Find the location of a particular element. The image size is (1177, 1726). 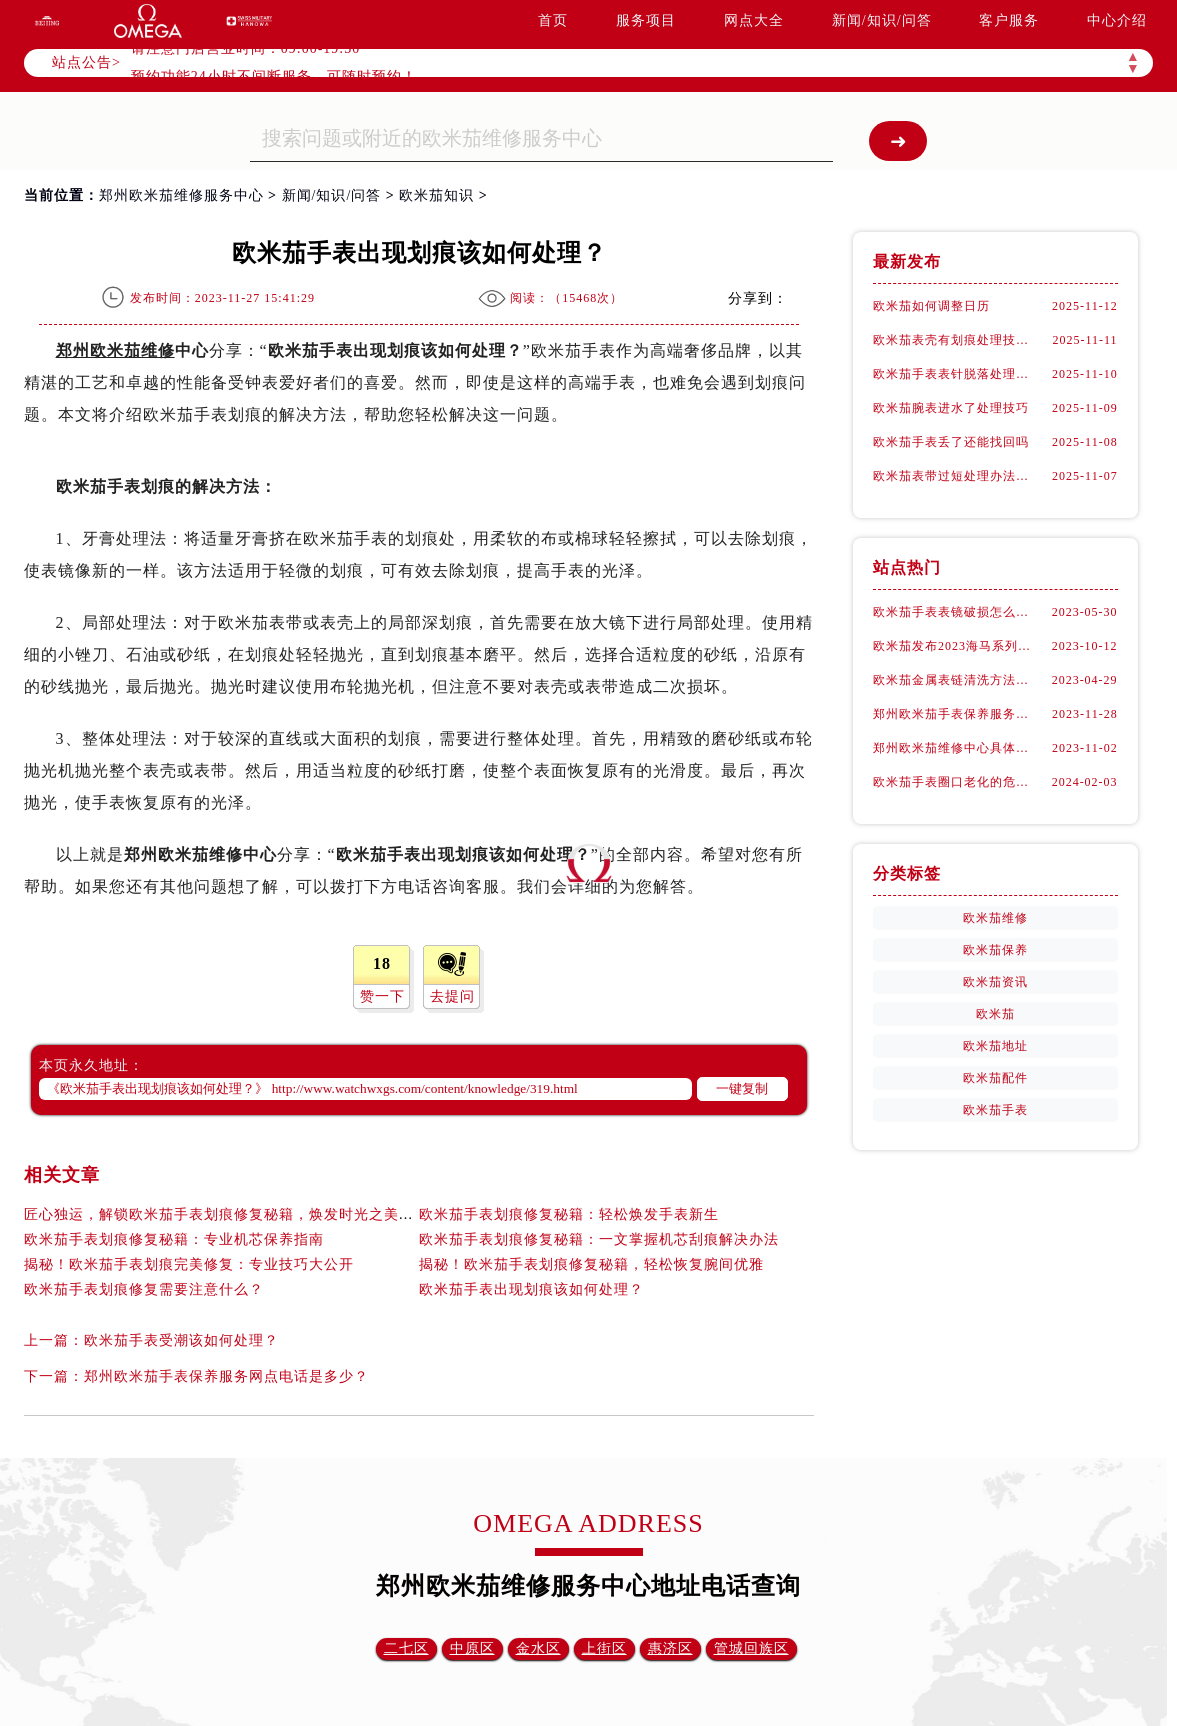

一键复制 is located at coordinates (742, 1088).